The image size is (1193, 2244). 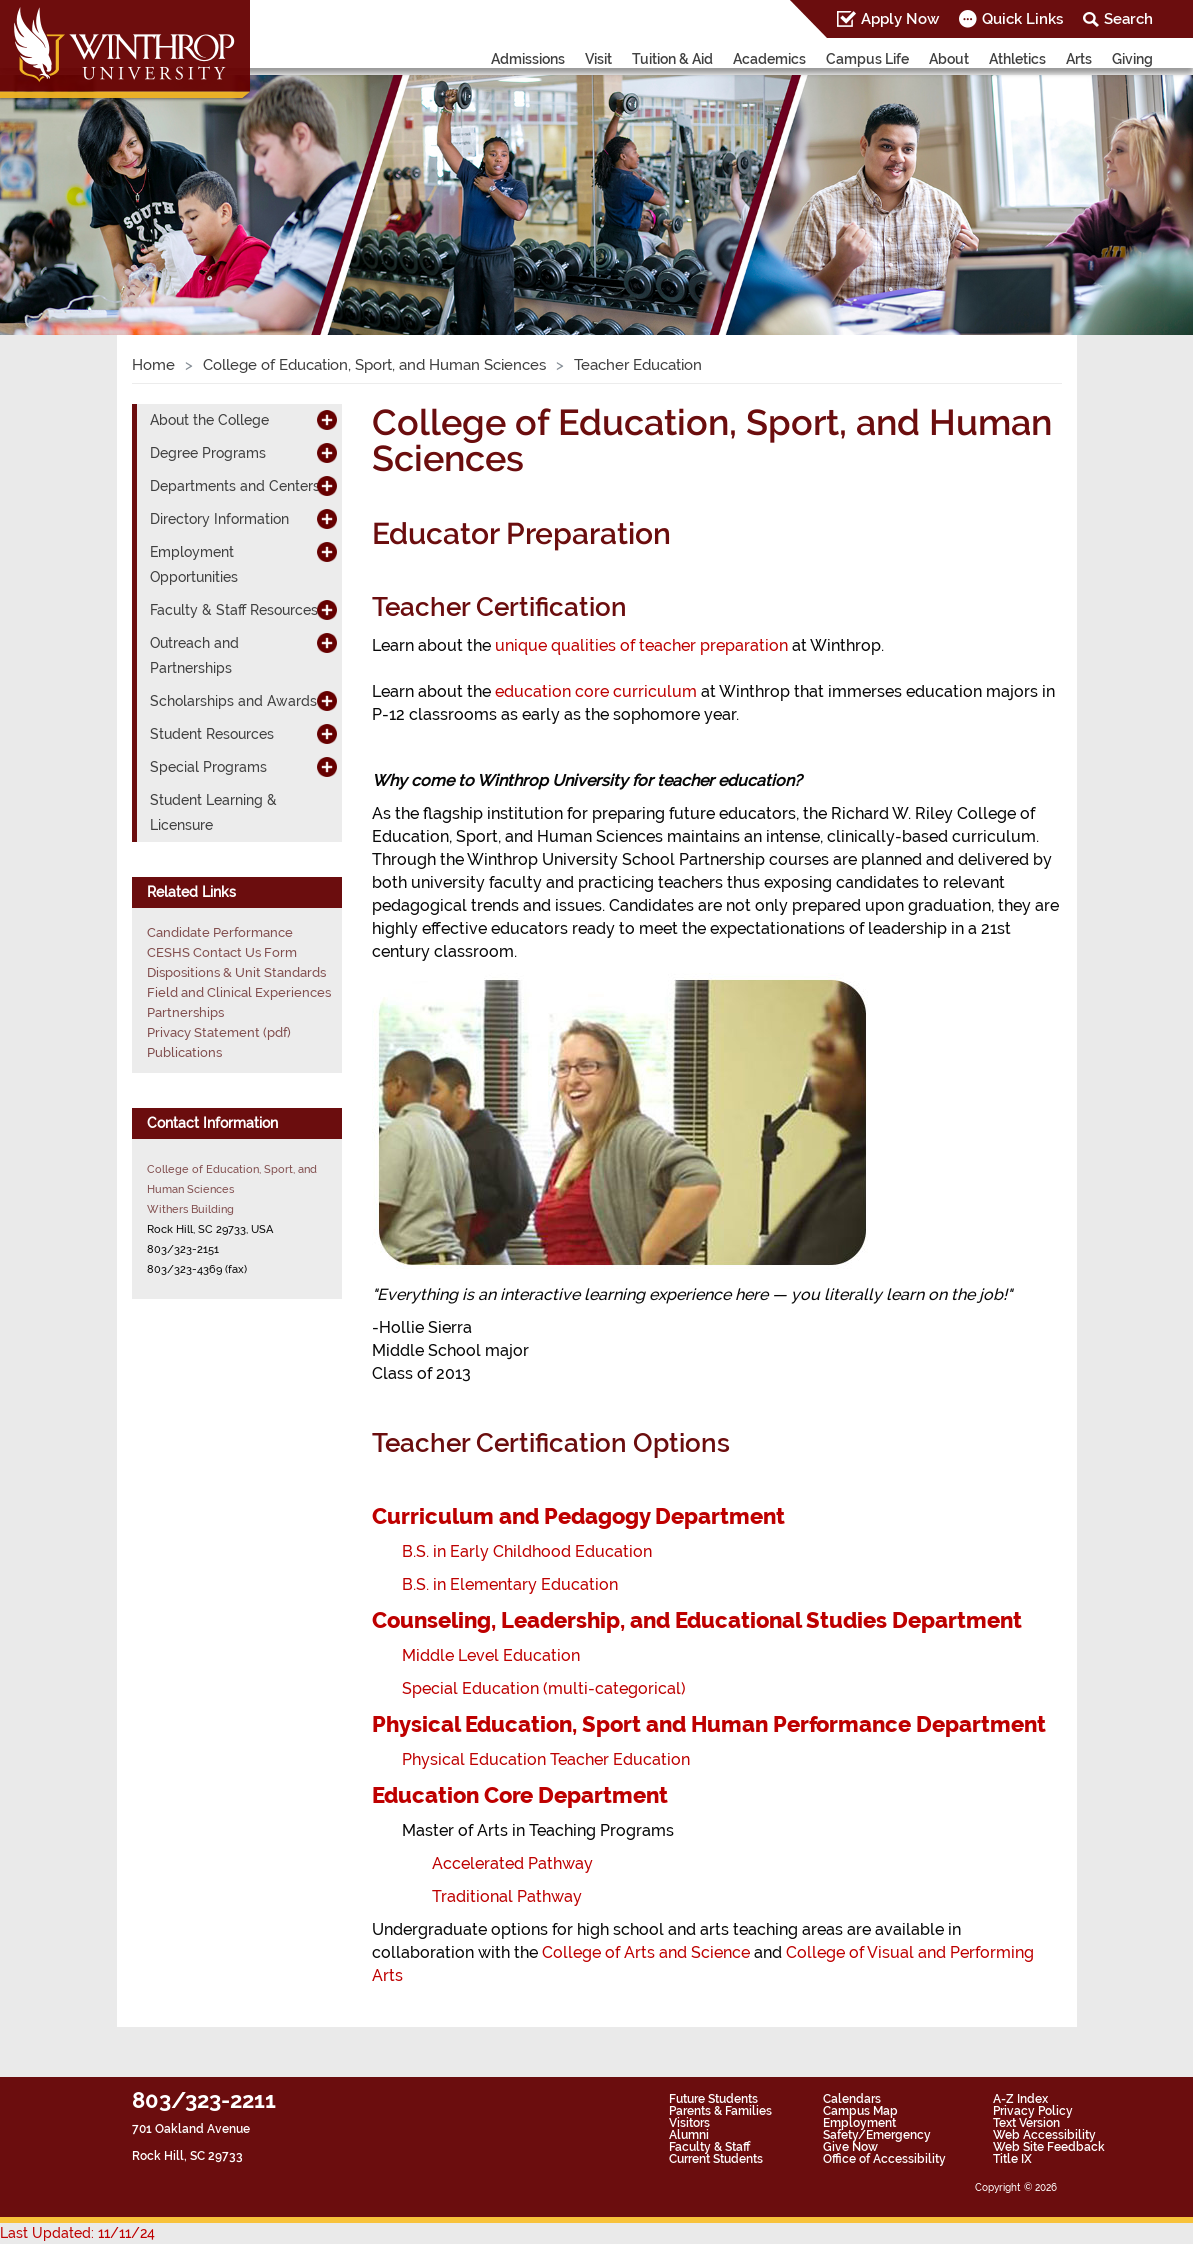 I want to click on Special Programs, so click(x=208, y=767).